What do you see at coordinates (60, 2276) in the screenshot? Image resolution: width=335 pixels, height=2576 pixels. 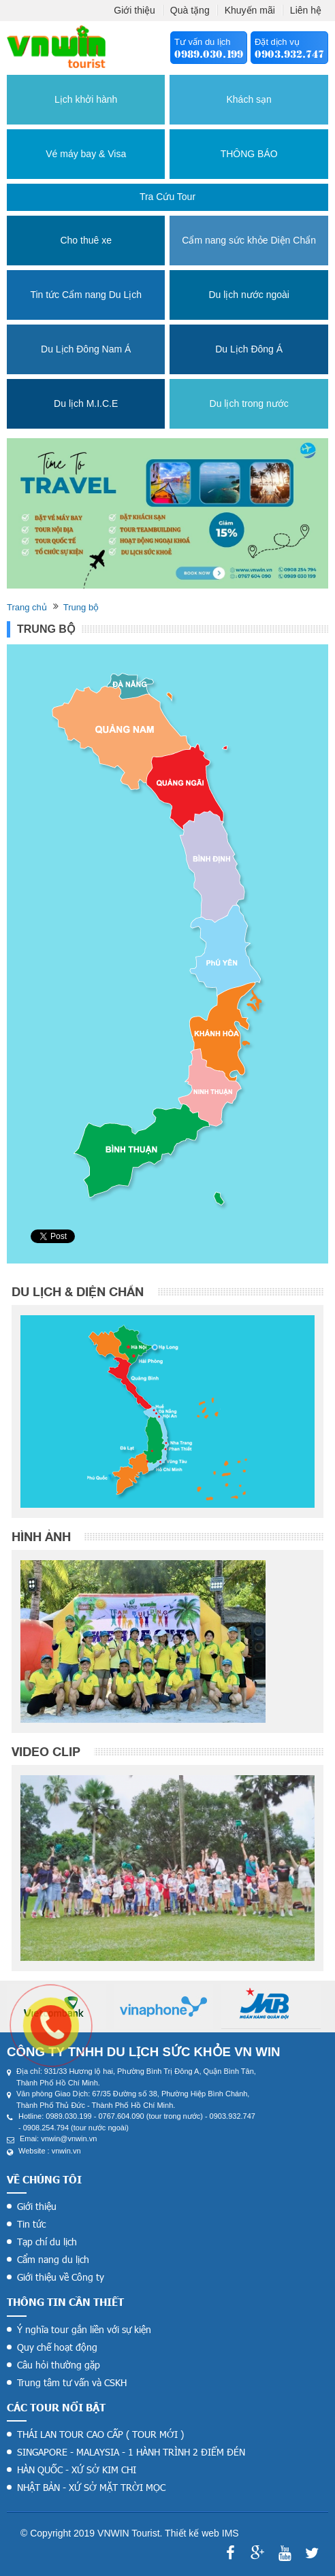 I see `Giới thiệu về Công ty` at bounding box center [60, 2276].